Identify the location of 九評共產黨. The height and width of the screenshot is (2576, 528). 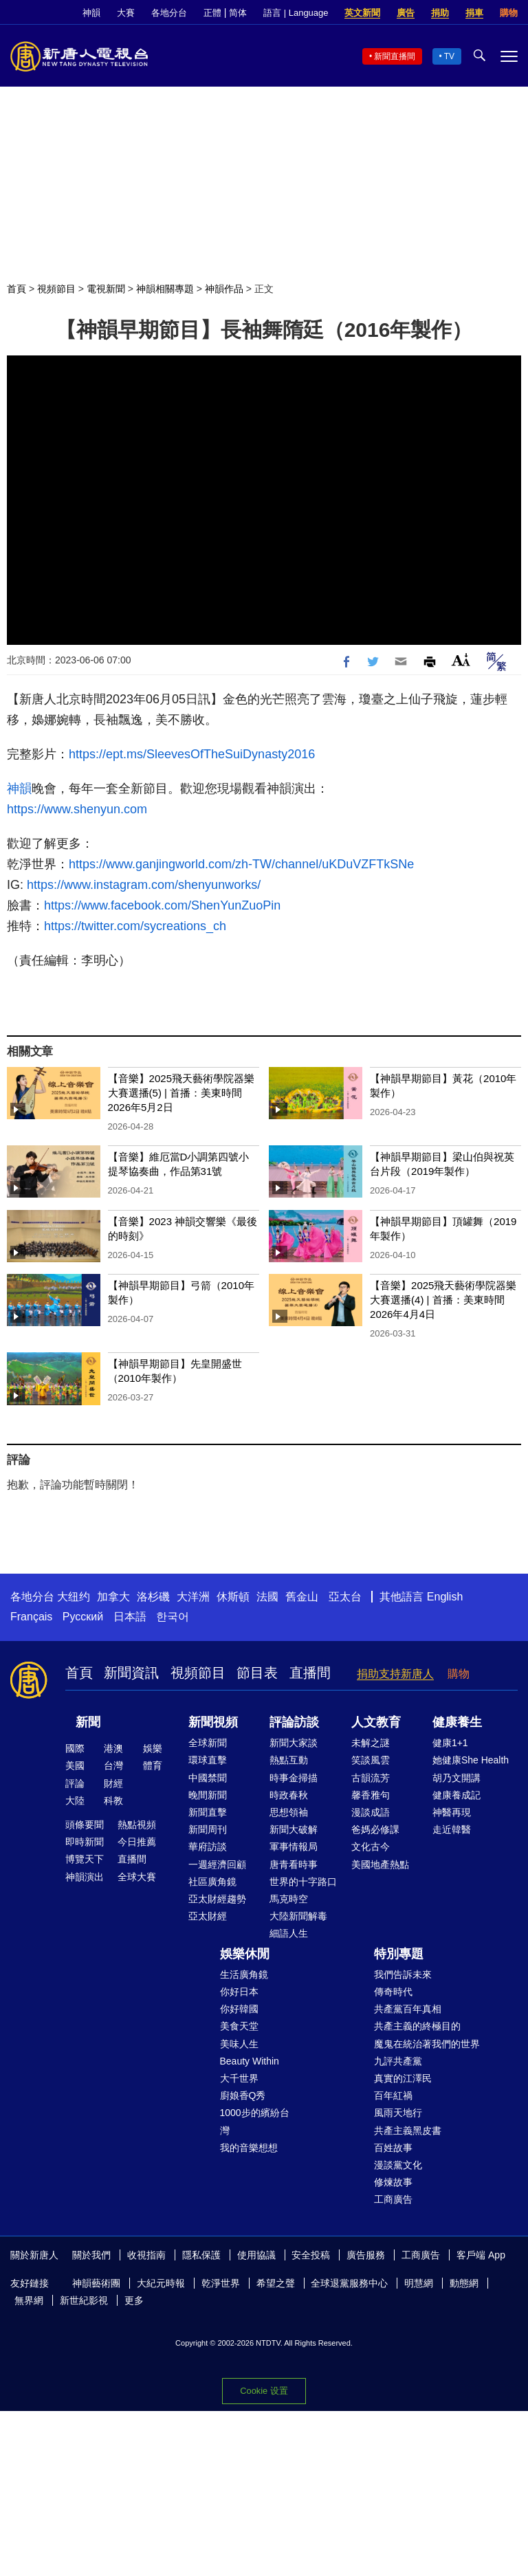
(398, 2061).